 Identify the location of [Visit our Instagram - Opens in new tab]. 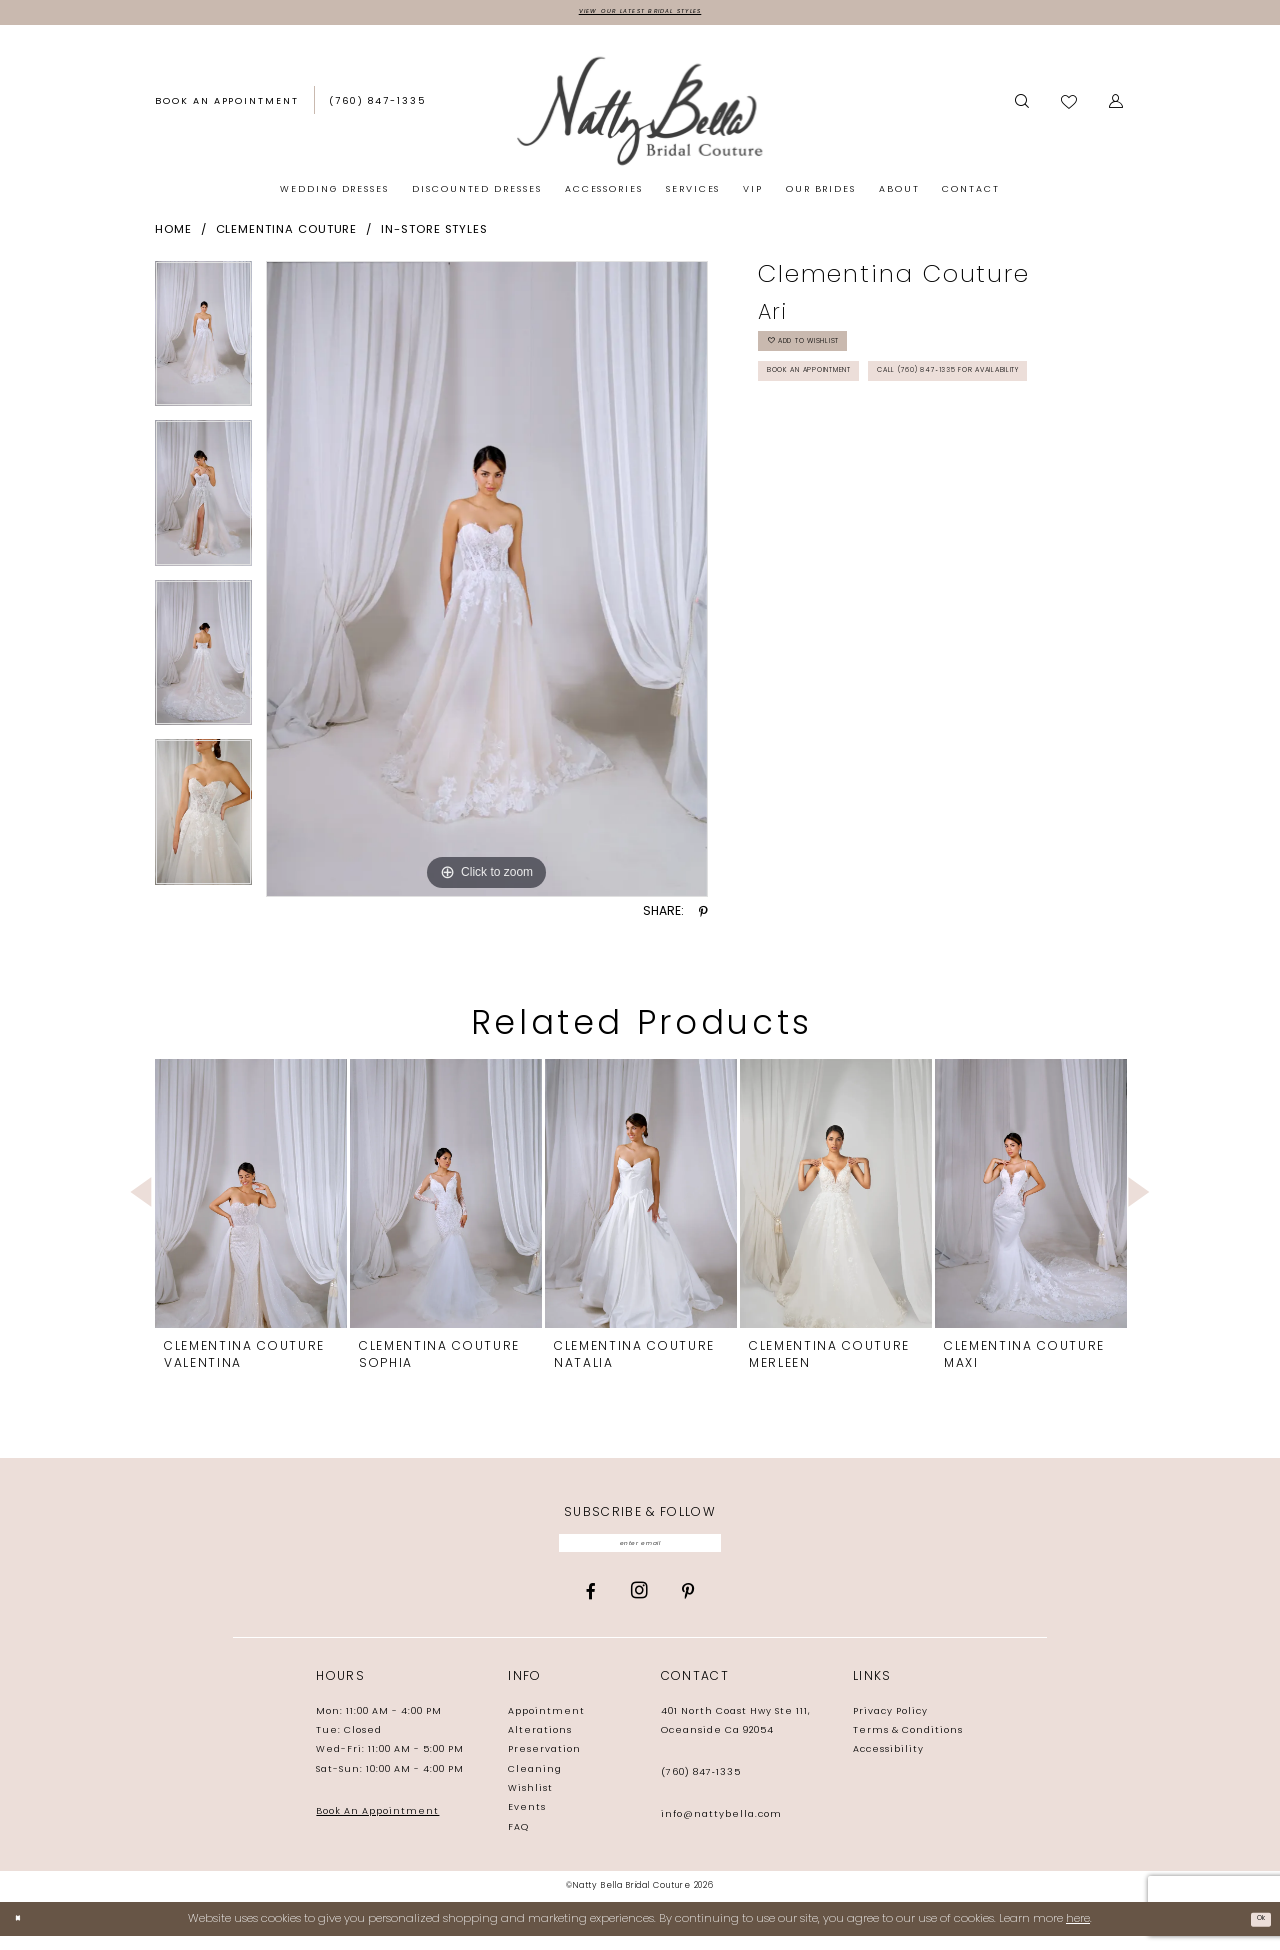
(639, 1605).